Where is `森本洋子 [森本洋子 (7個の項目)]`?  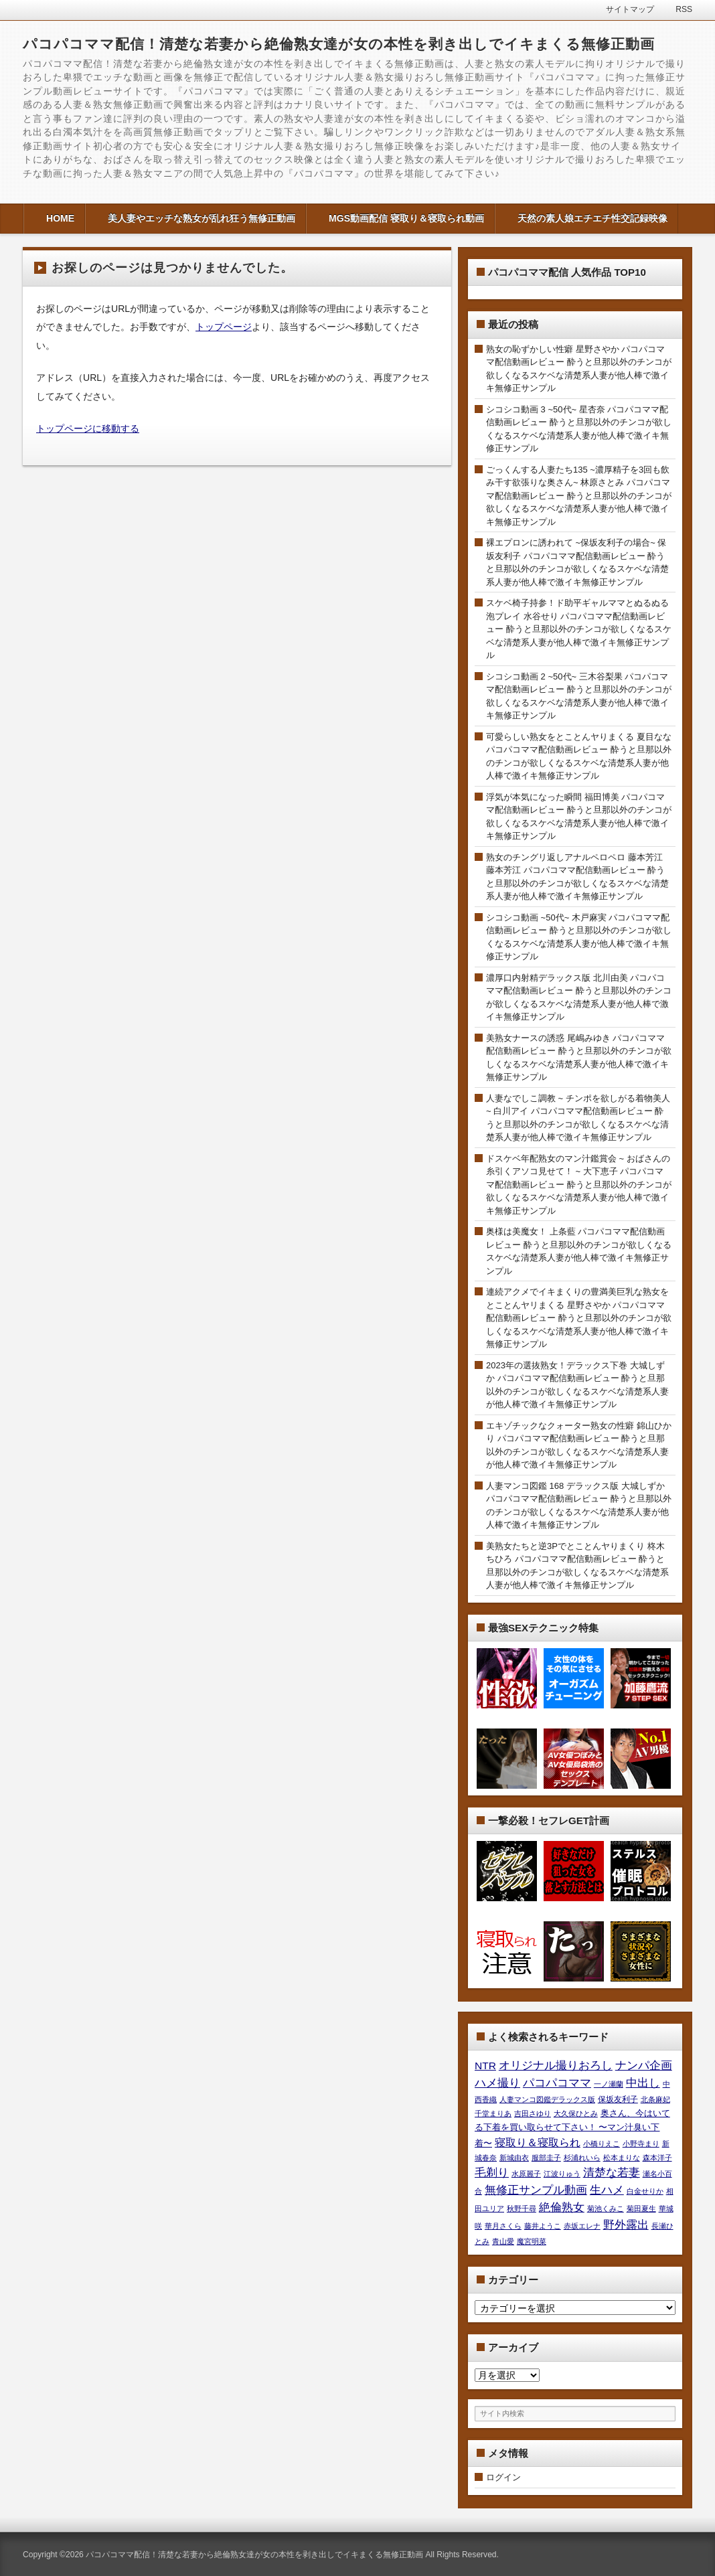
森本洋子 [森本洋子 (7個の項目)] is located at coordinates (657, 2158).